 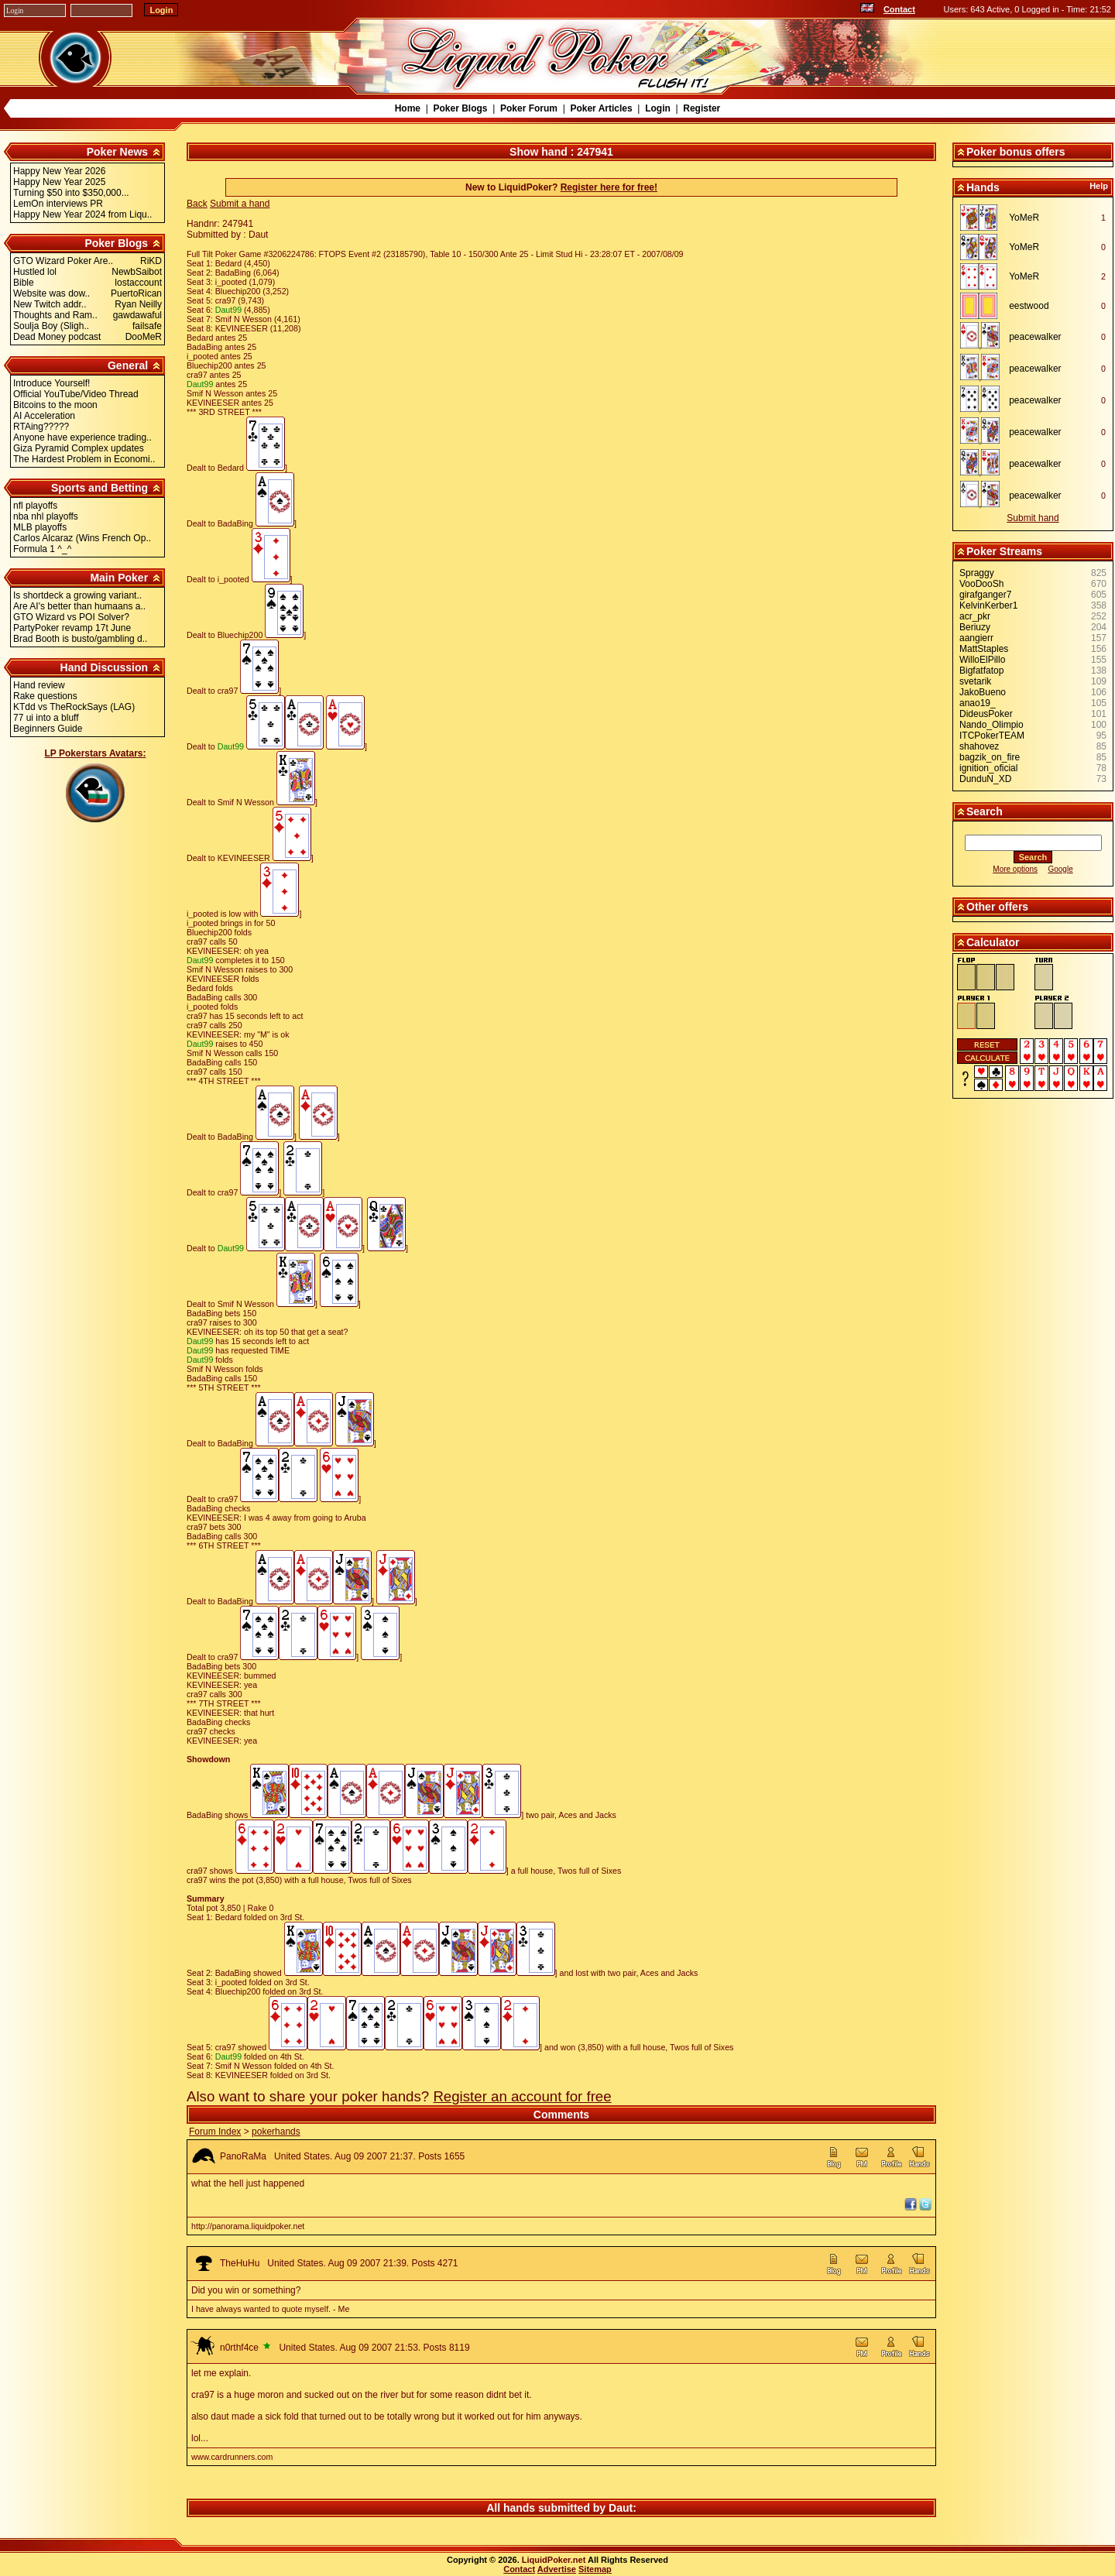 What do you see at coordinates (985, 778) in the screenshot?
I see `DunduN_XD` at bounding box center [985, 778].